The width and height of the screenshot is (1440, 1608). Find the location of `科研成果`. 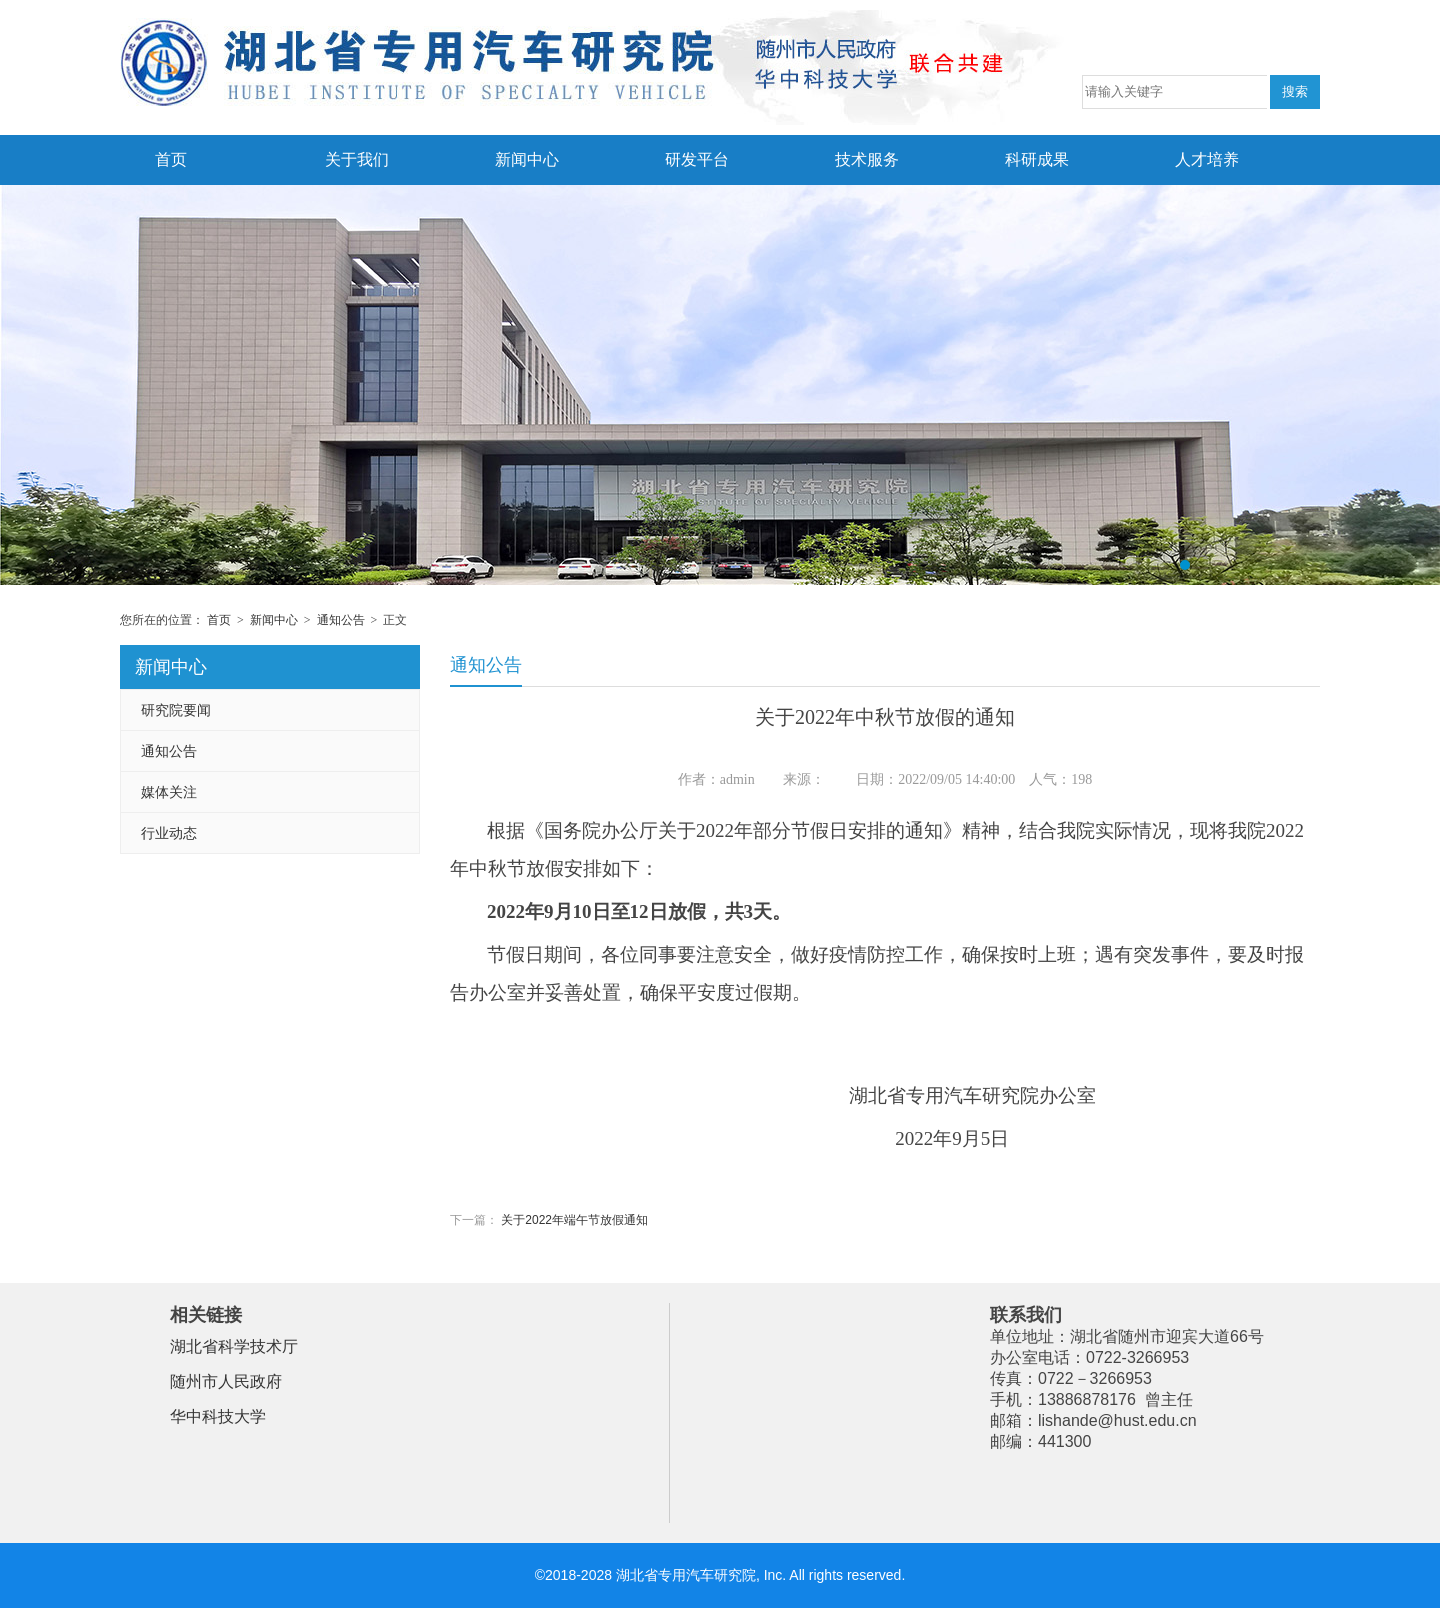

科研成果 is located at coordinates (1037, 159).